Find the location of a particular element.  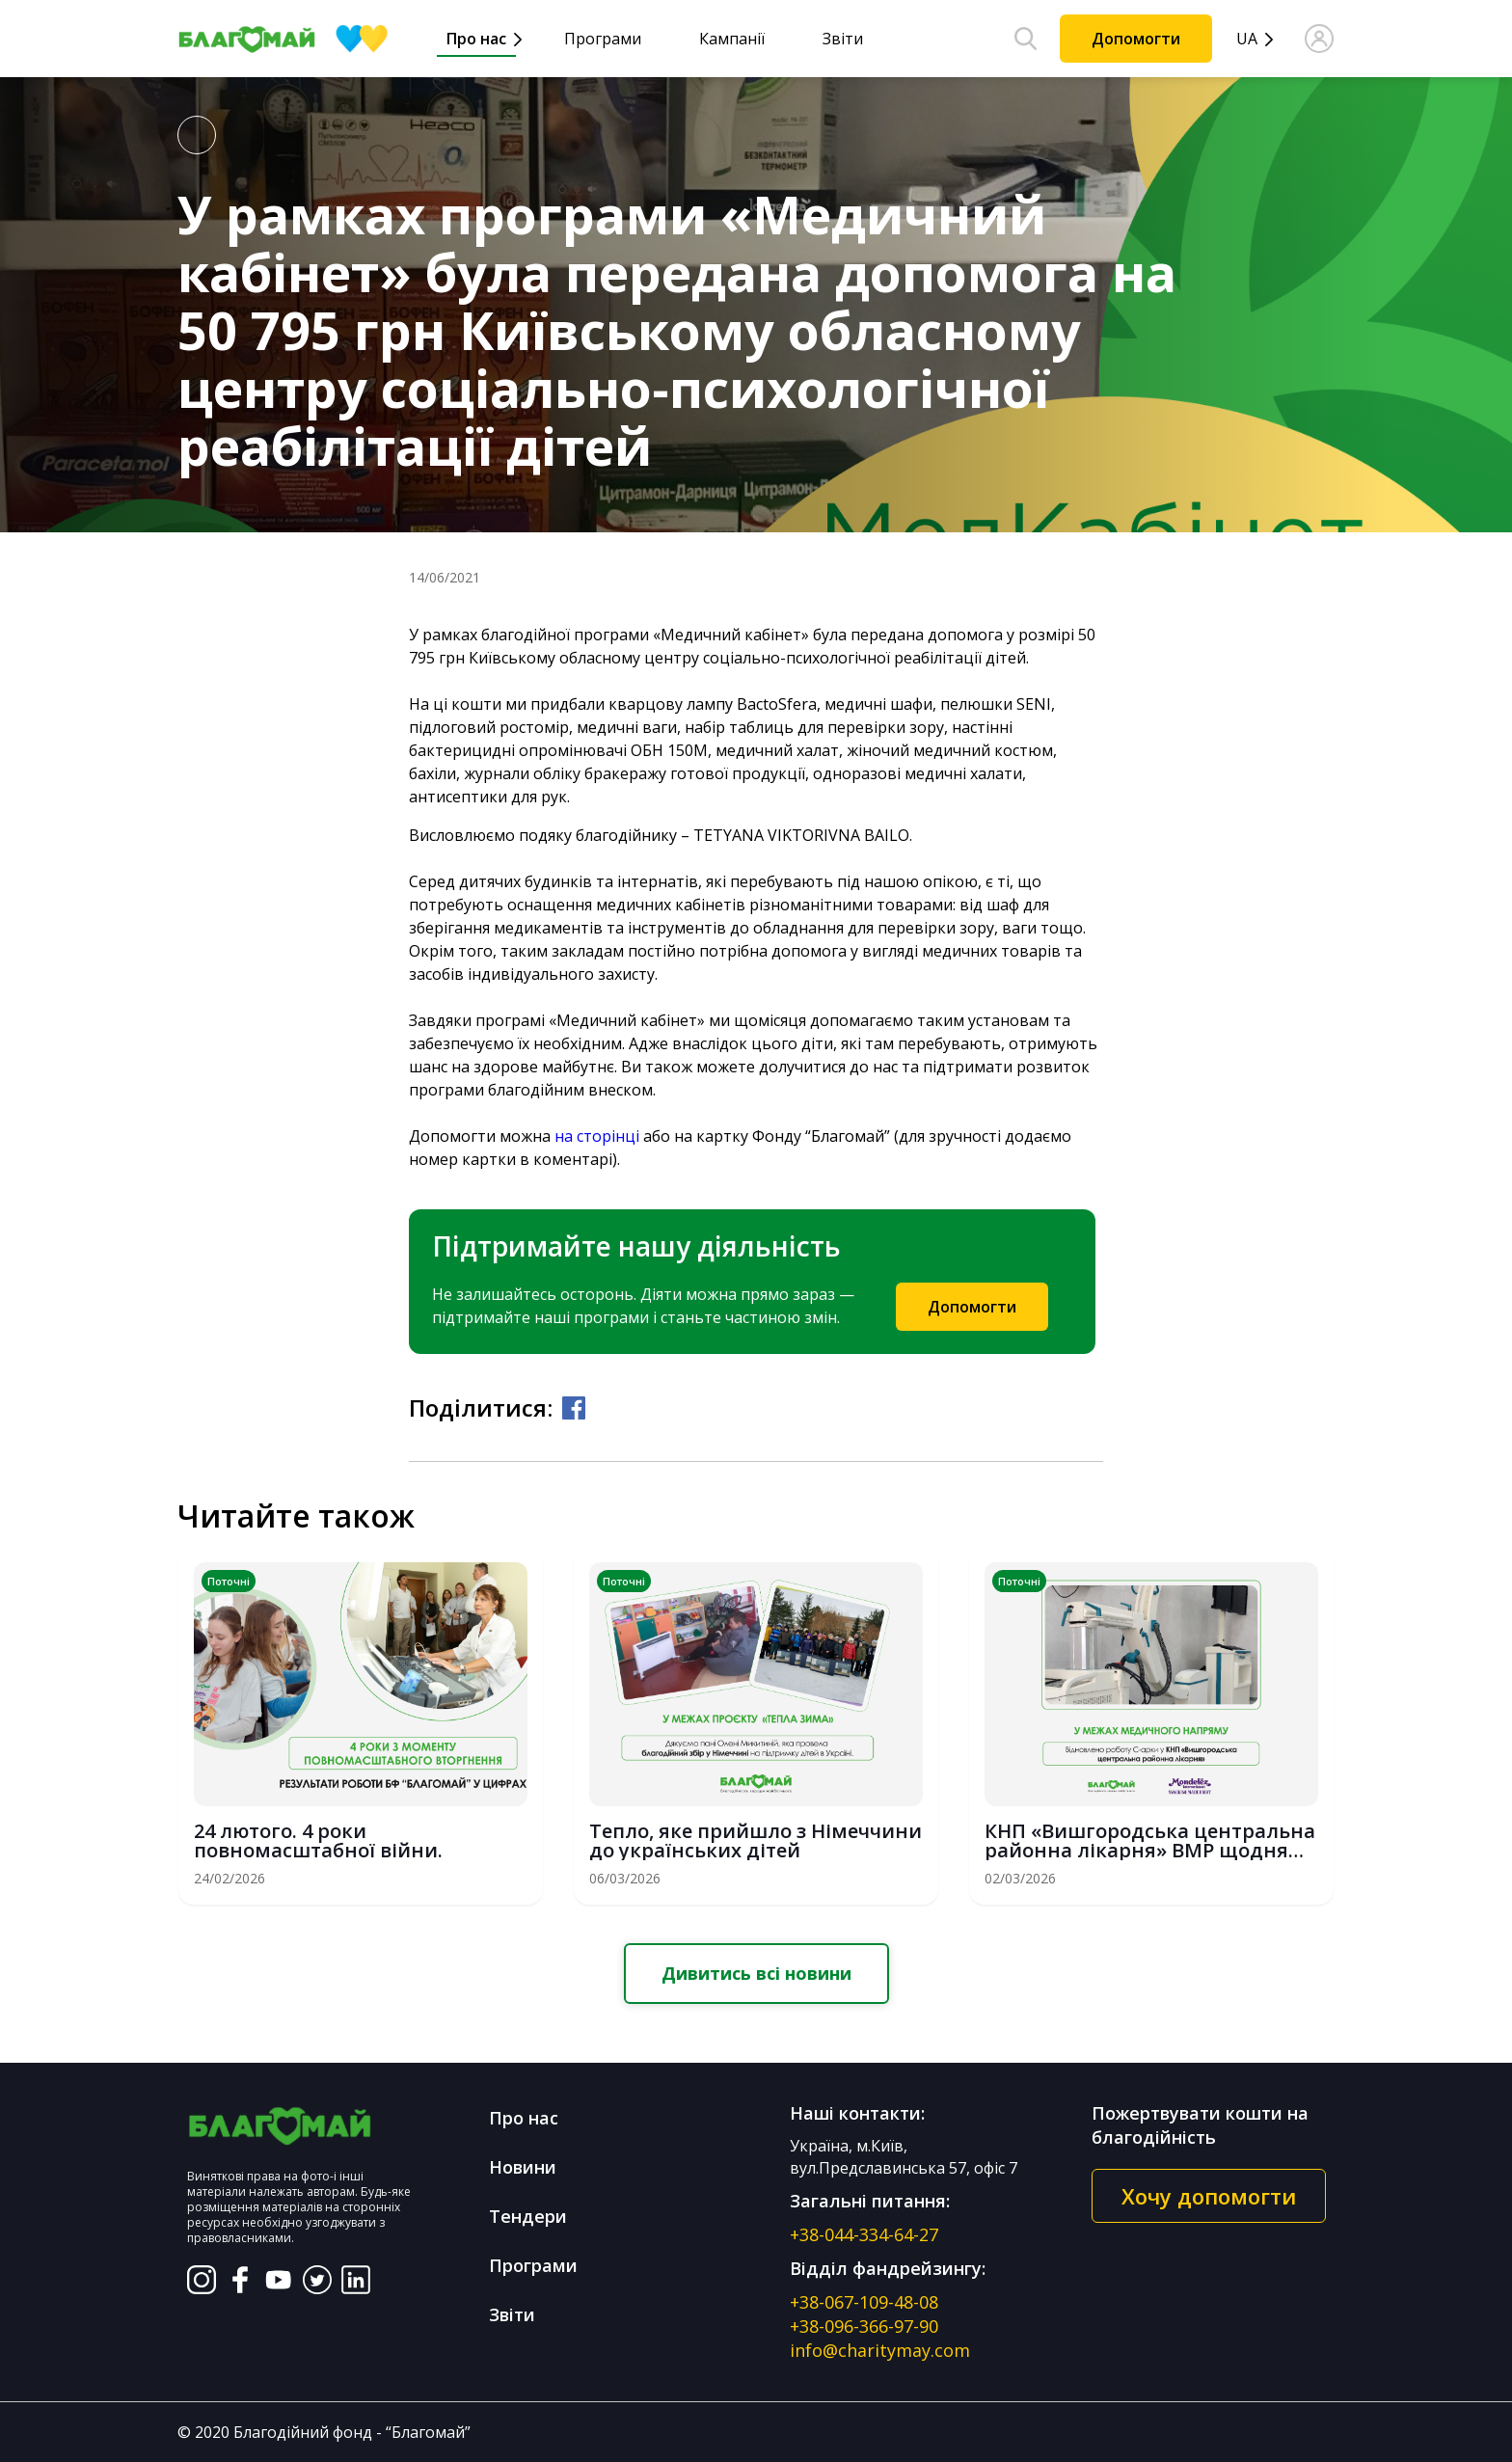

Допомогти is located at coordinates (1136, 38).